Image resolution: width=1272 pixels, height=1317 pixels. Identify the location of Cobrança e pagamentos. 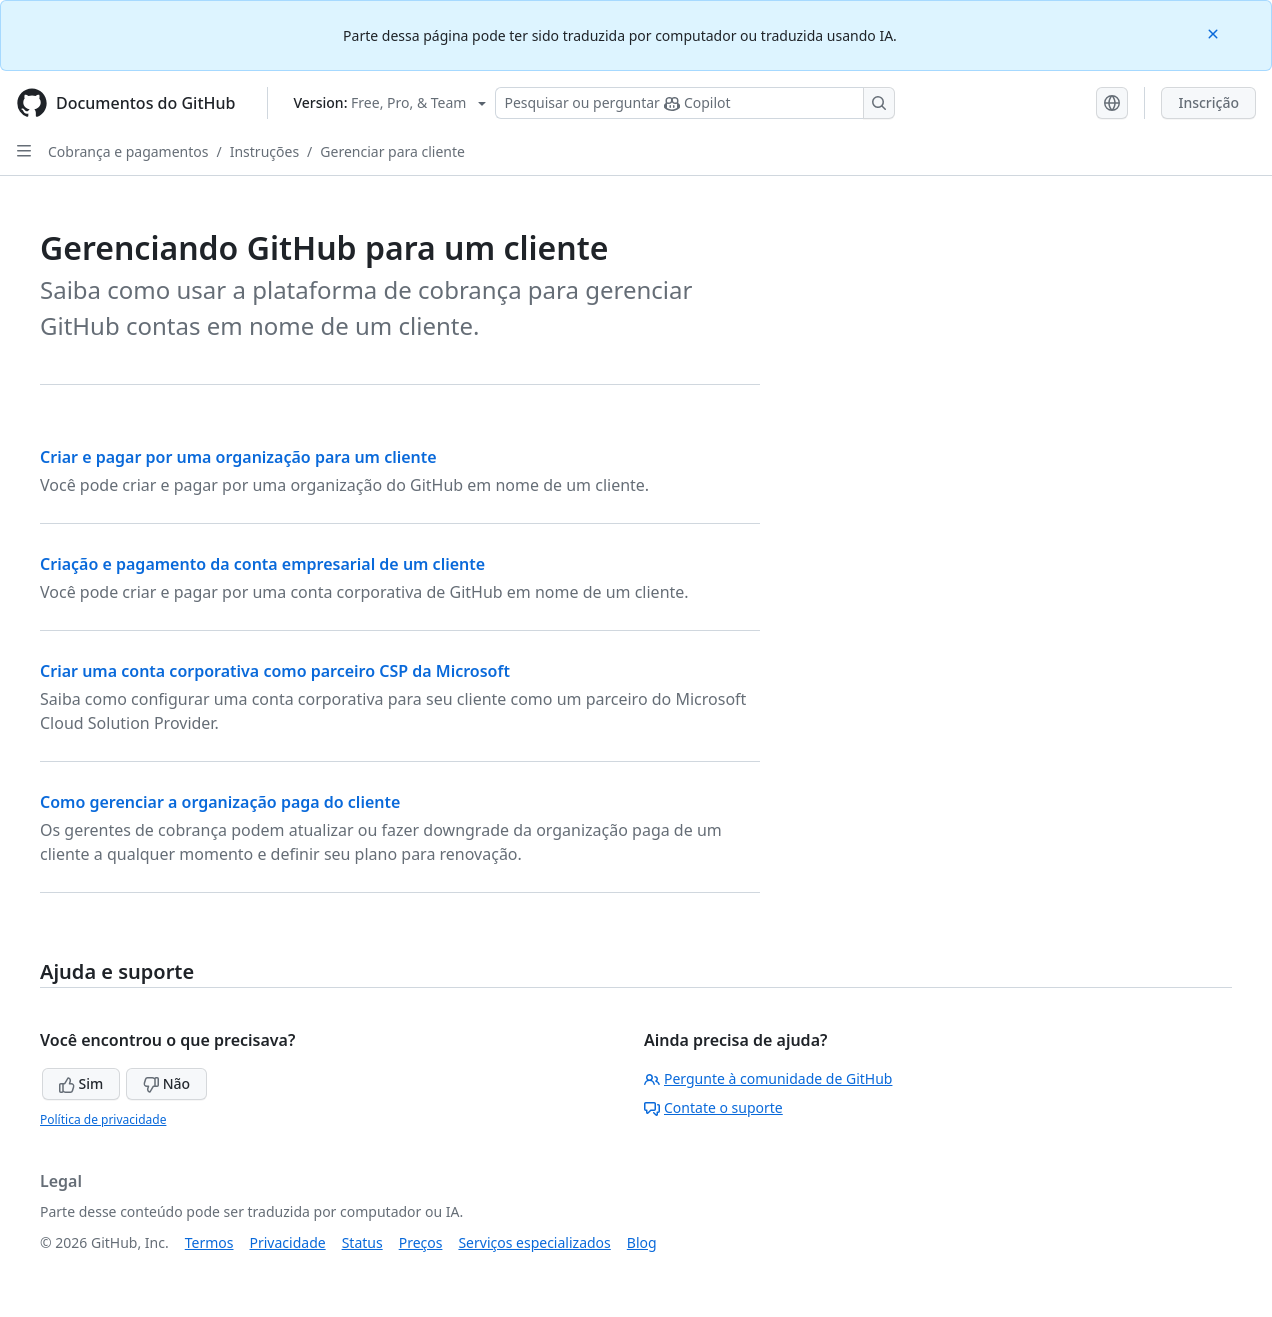
(128, 151).